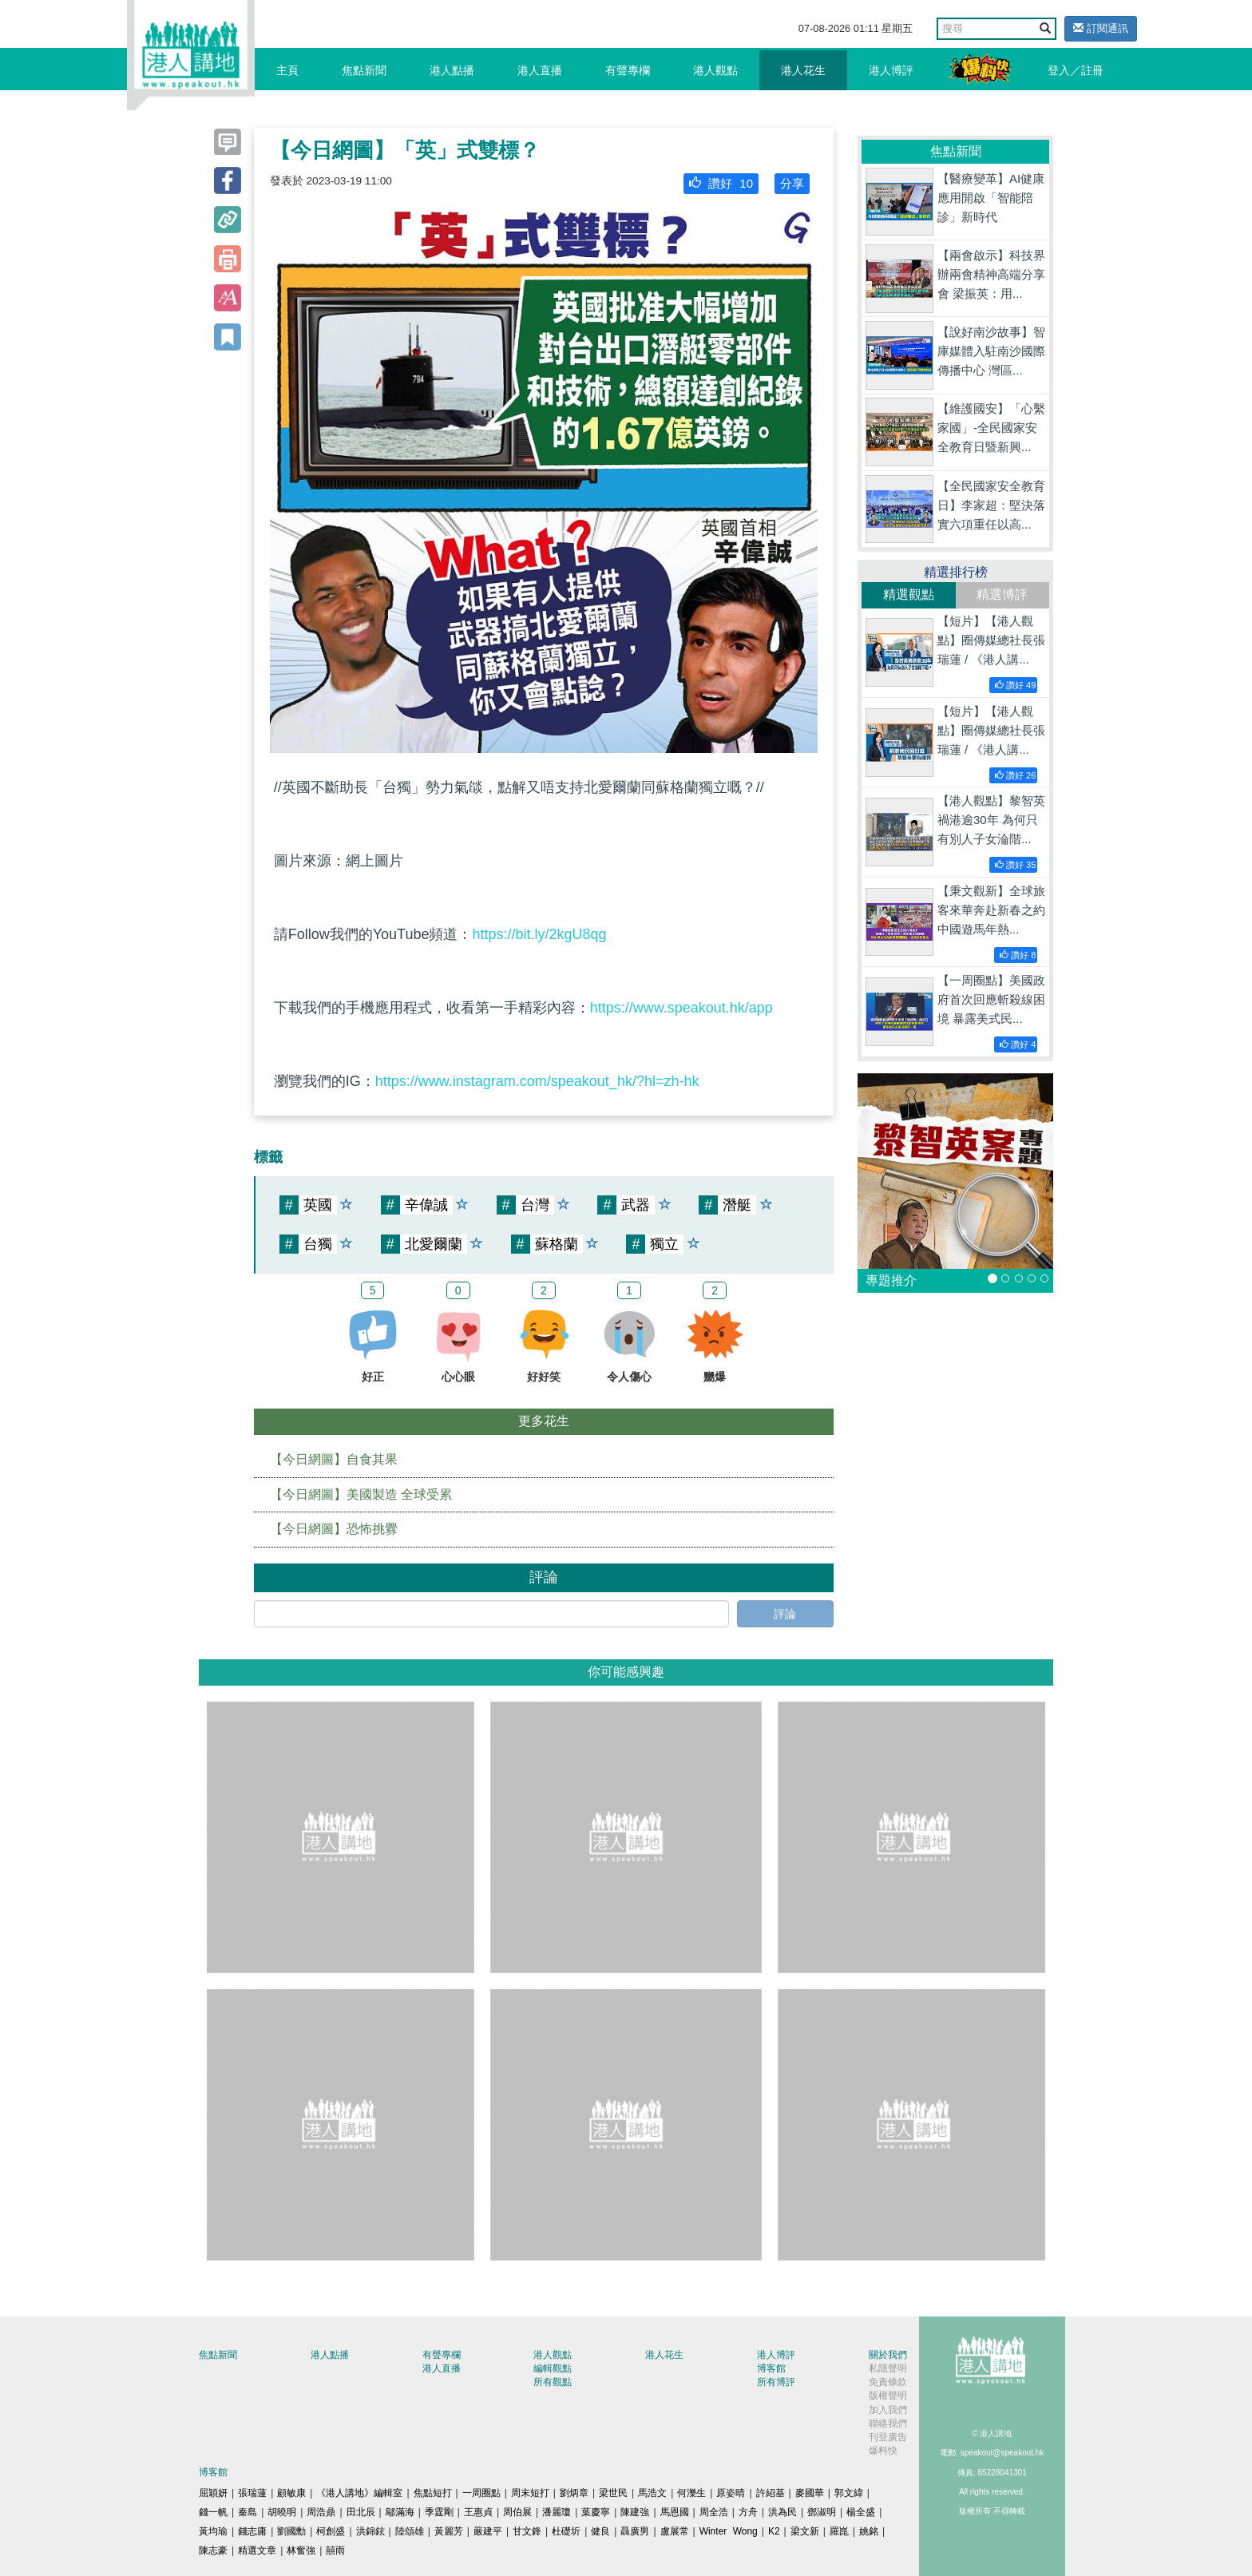 Image resolution: width=1252 pixels, height=2576 pixels. I want to click on 囍雨, so click(335, 2550).